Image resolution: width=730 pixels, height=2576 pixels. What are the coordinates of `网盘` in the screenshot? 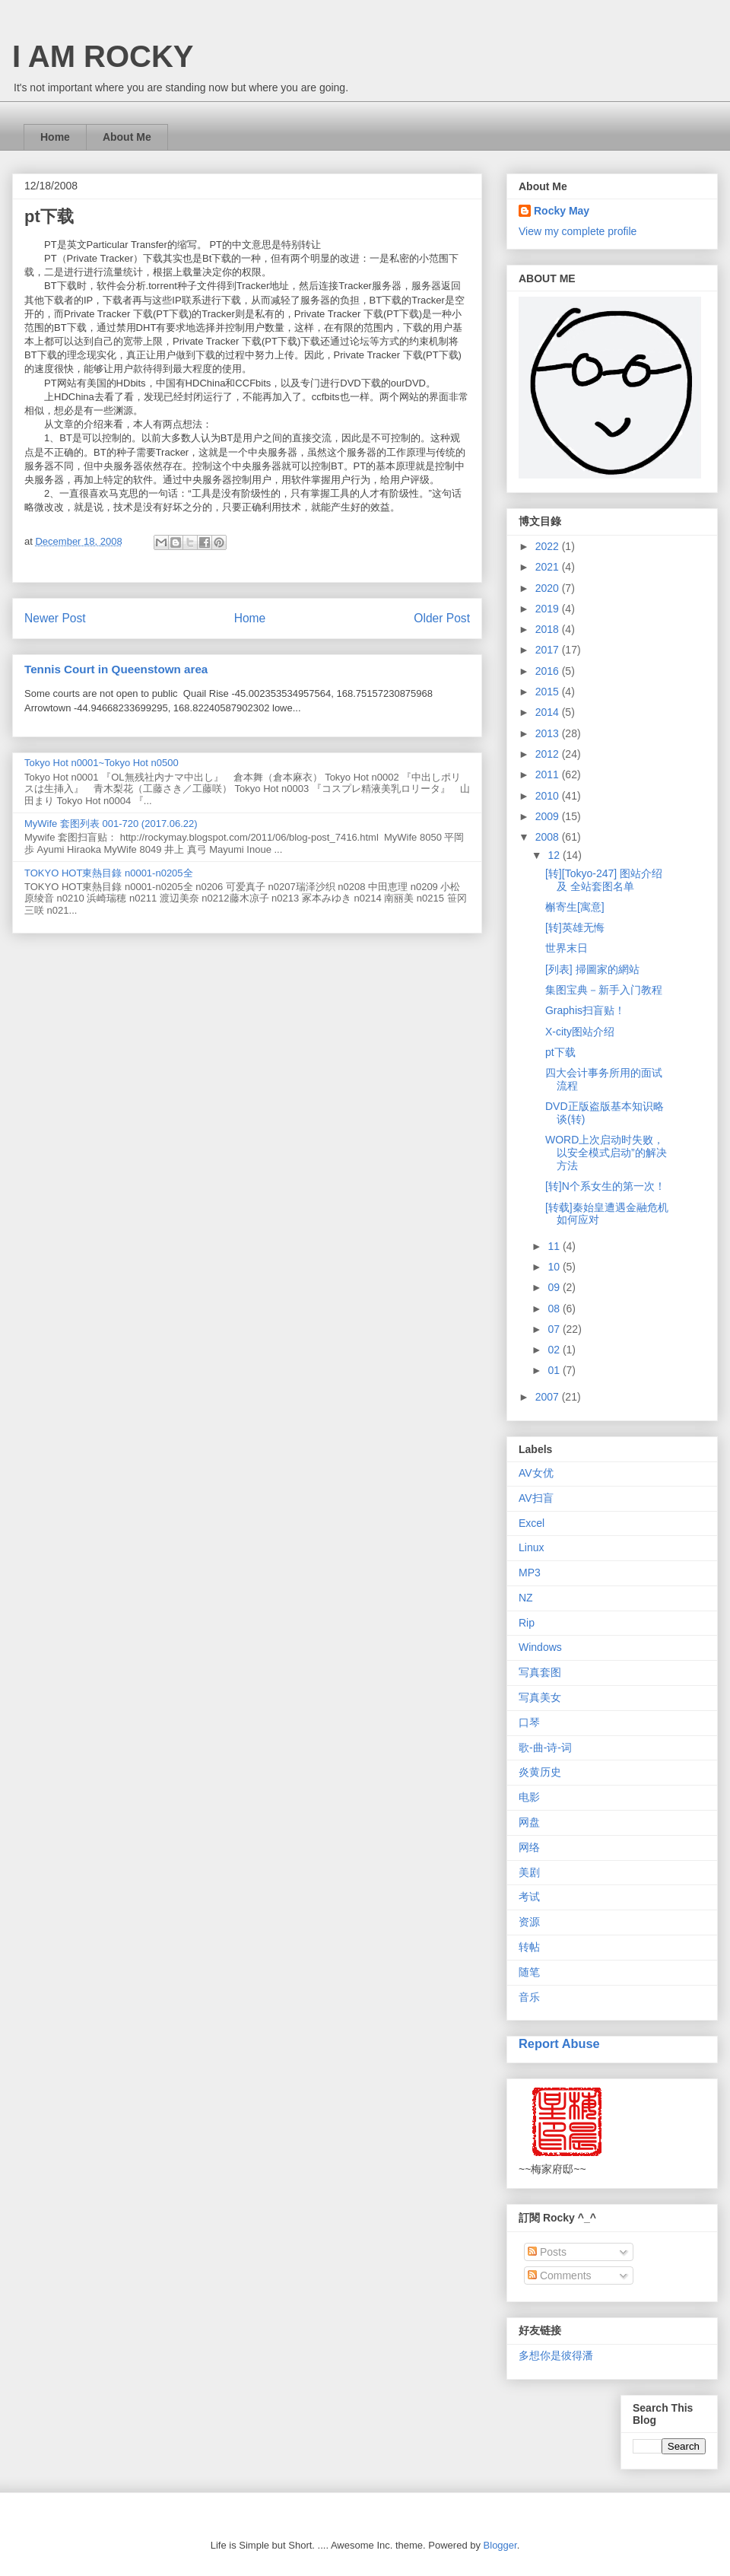 It's located at (529, 1822).